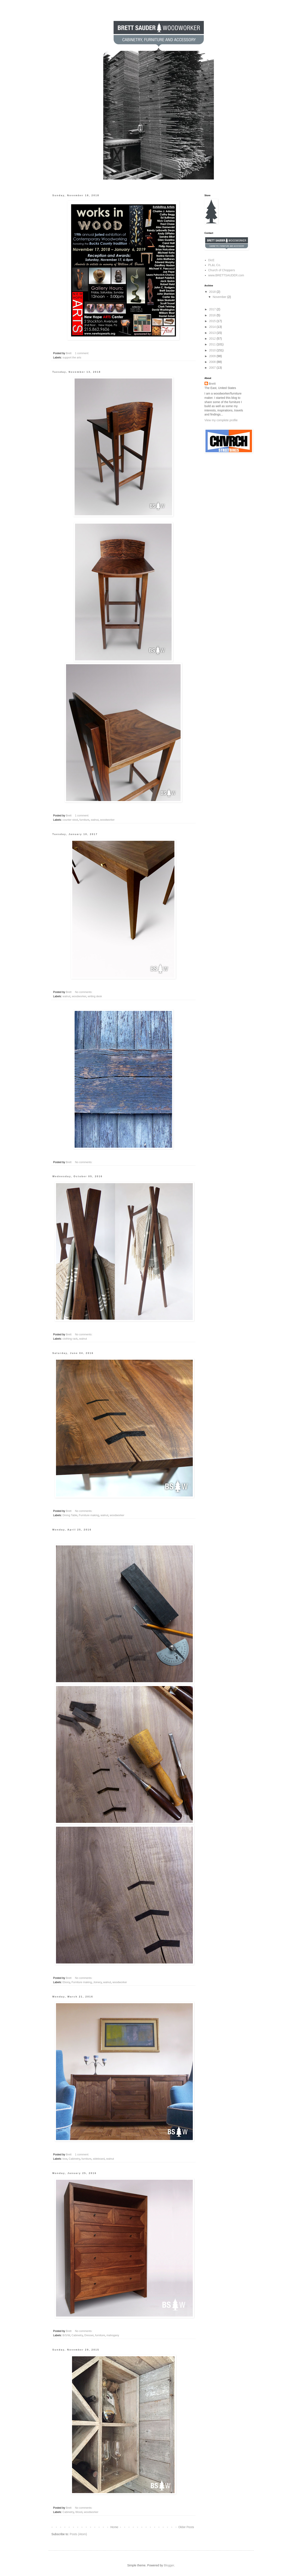 The width and height of the screenshot is (302, 2576). Describe the element at coordinates (211, 260) in the screenshot. I see `DicE` at that location.